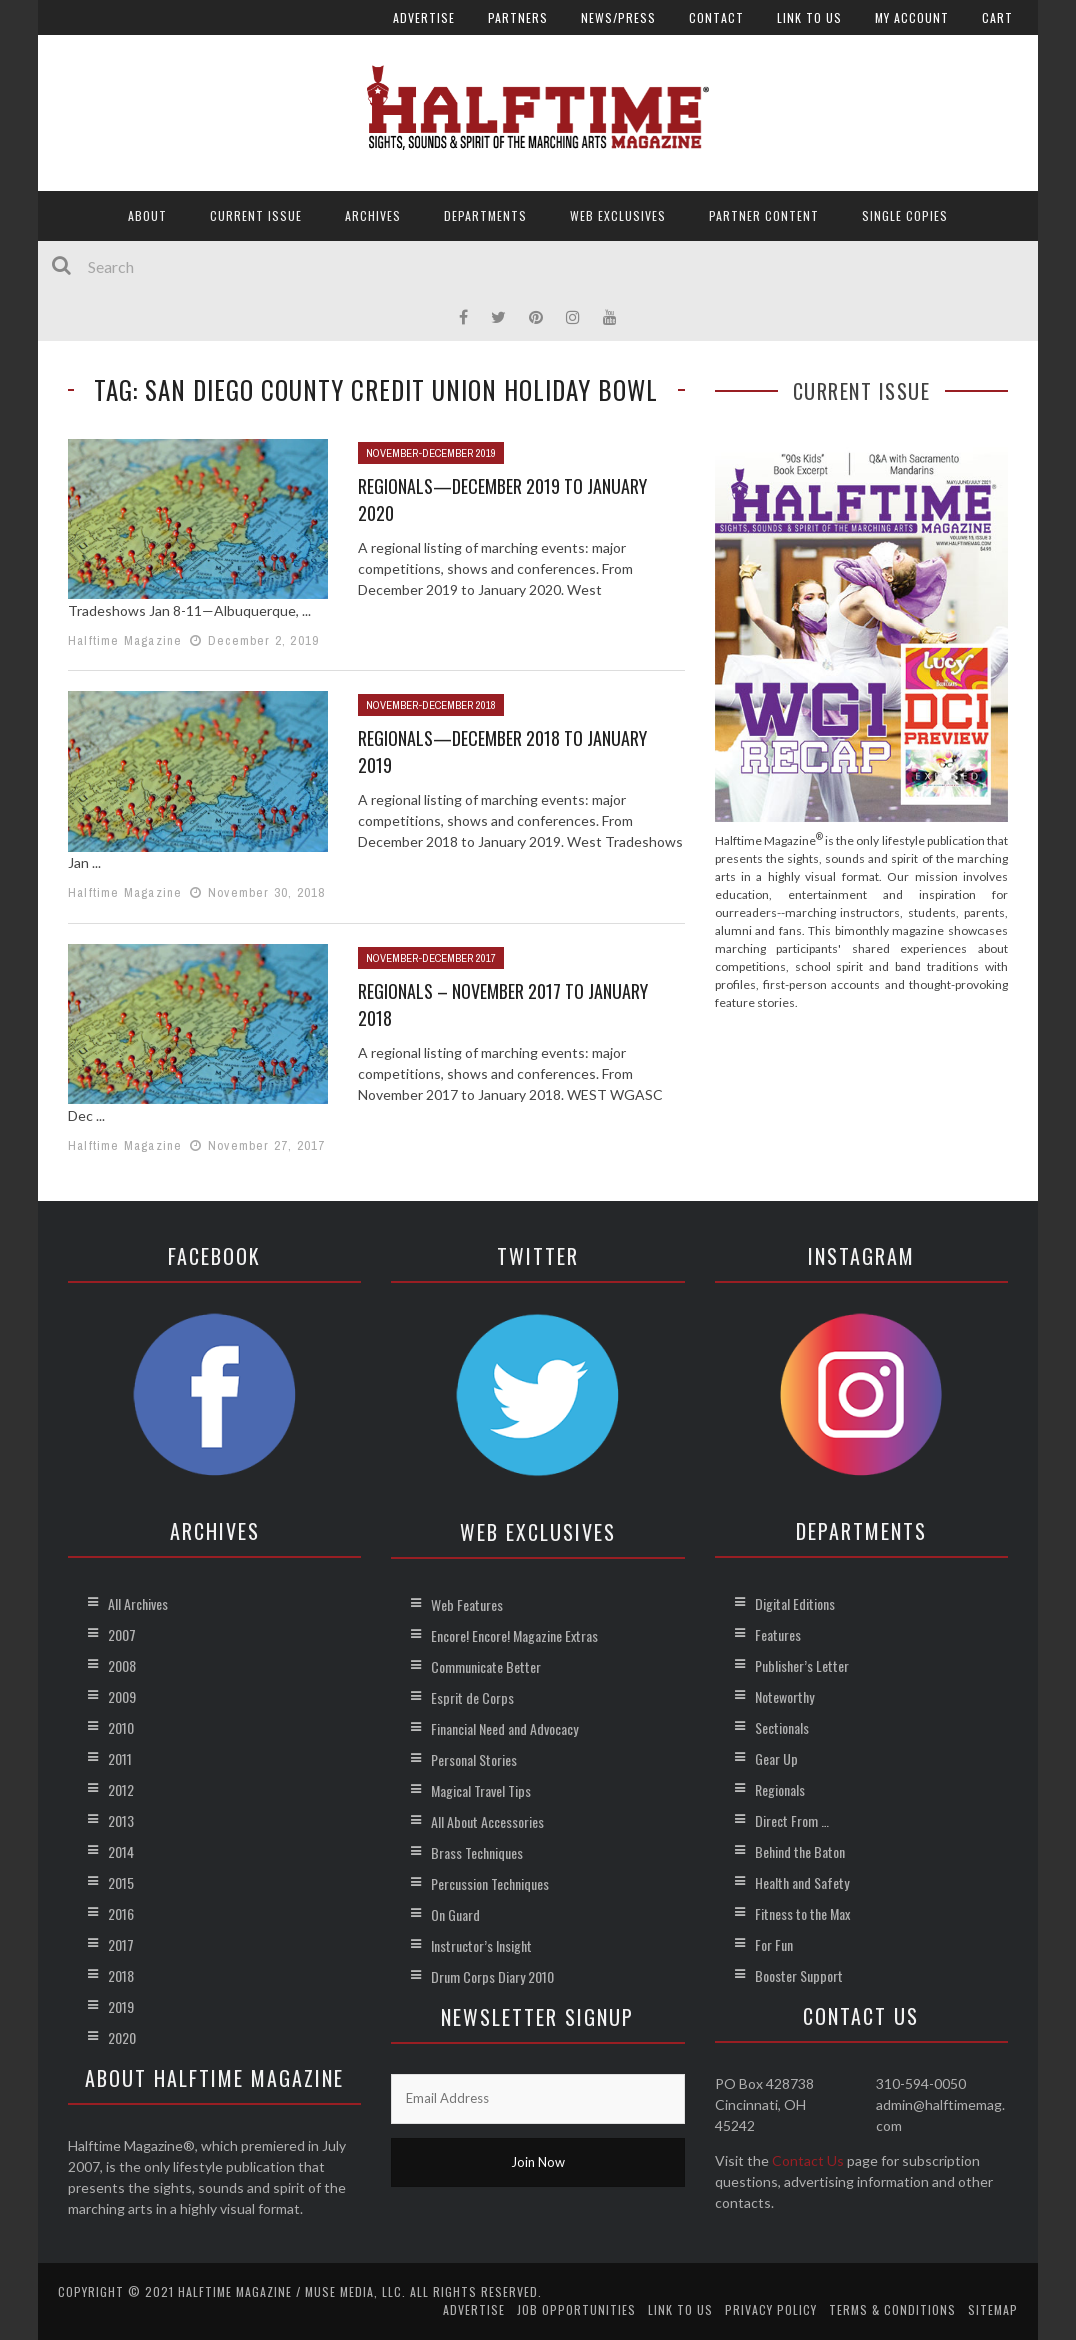 The height and width of the screenshot is (2340, 1076). I want to click on Fitness to the Max, so click(802, 1913).